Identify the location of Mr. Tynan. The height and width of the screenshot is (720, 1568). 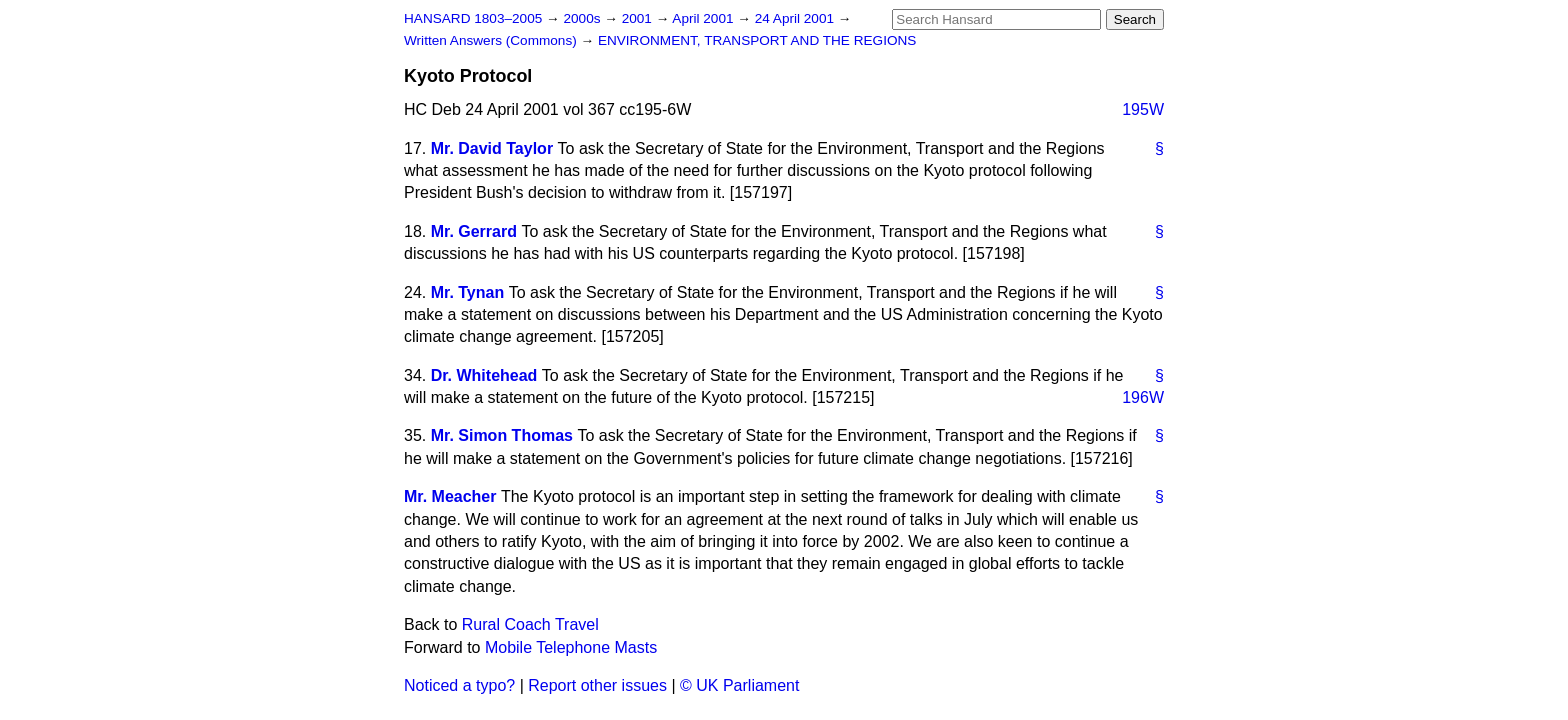
(468, 292).